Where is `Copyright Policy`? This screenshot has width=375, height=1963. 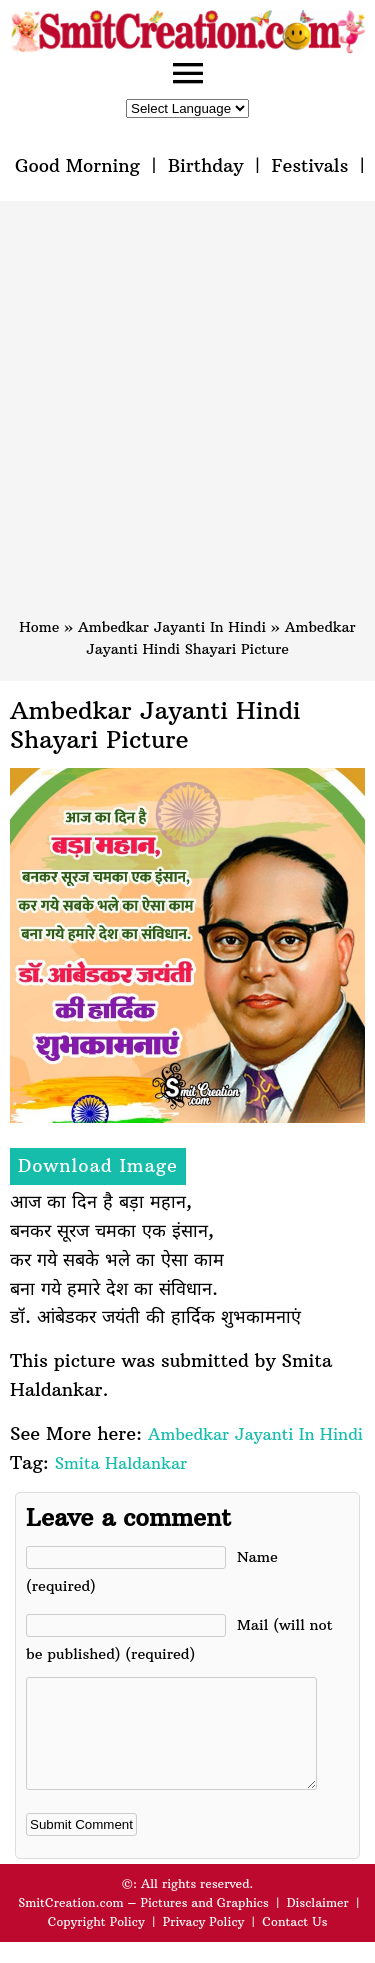 Copyright Policy is located at coordinates (96, 1942).